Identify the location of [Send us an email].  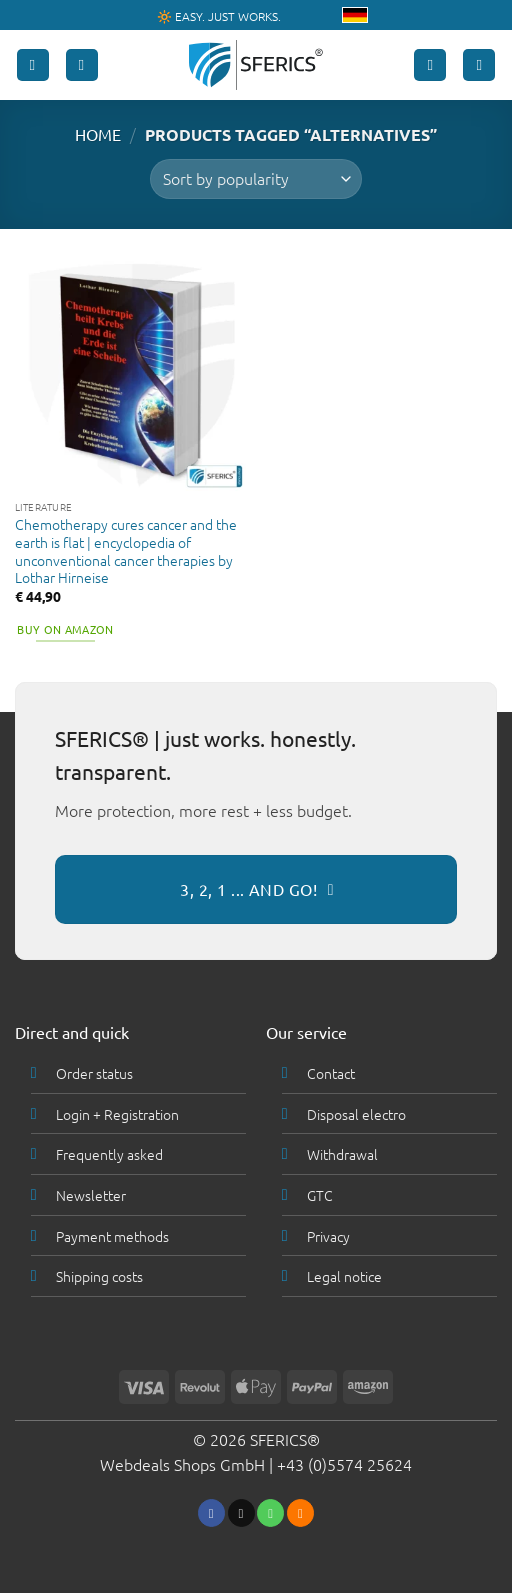
(241, 1513).